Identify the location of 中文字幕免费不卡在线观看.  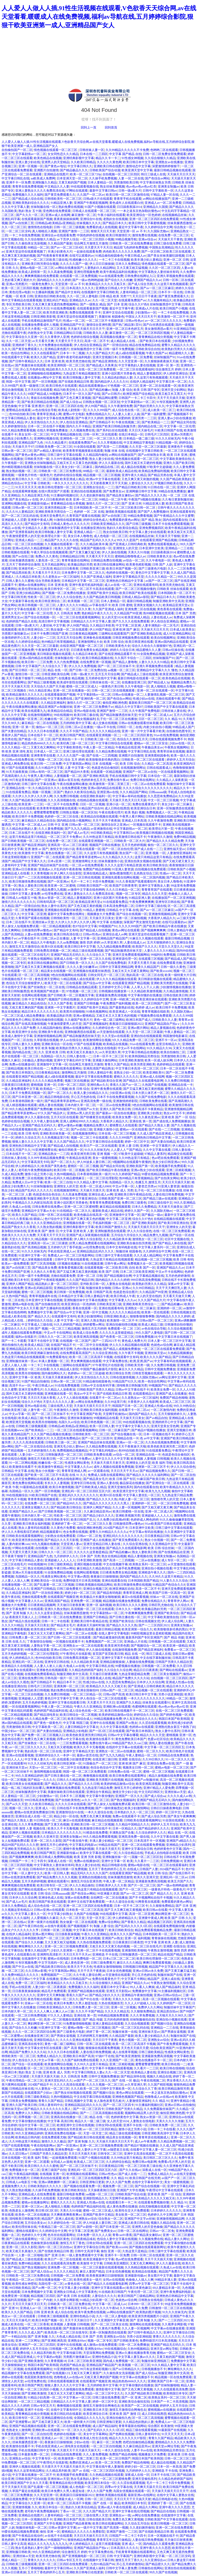
(24, 1609).